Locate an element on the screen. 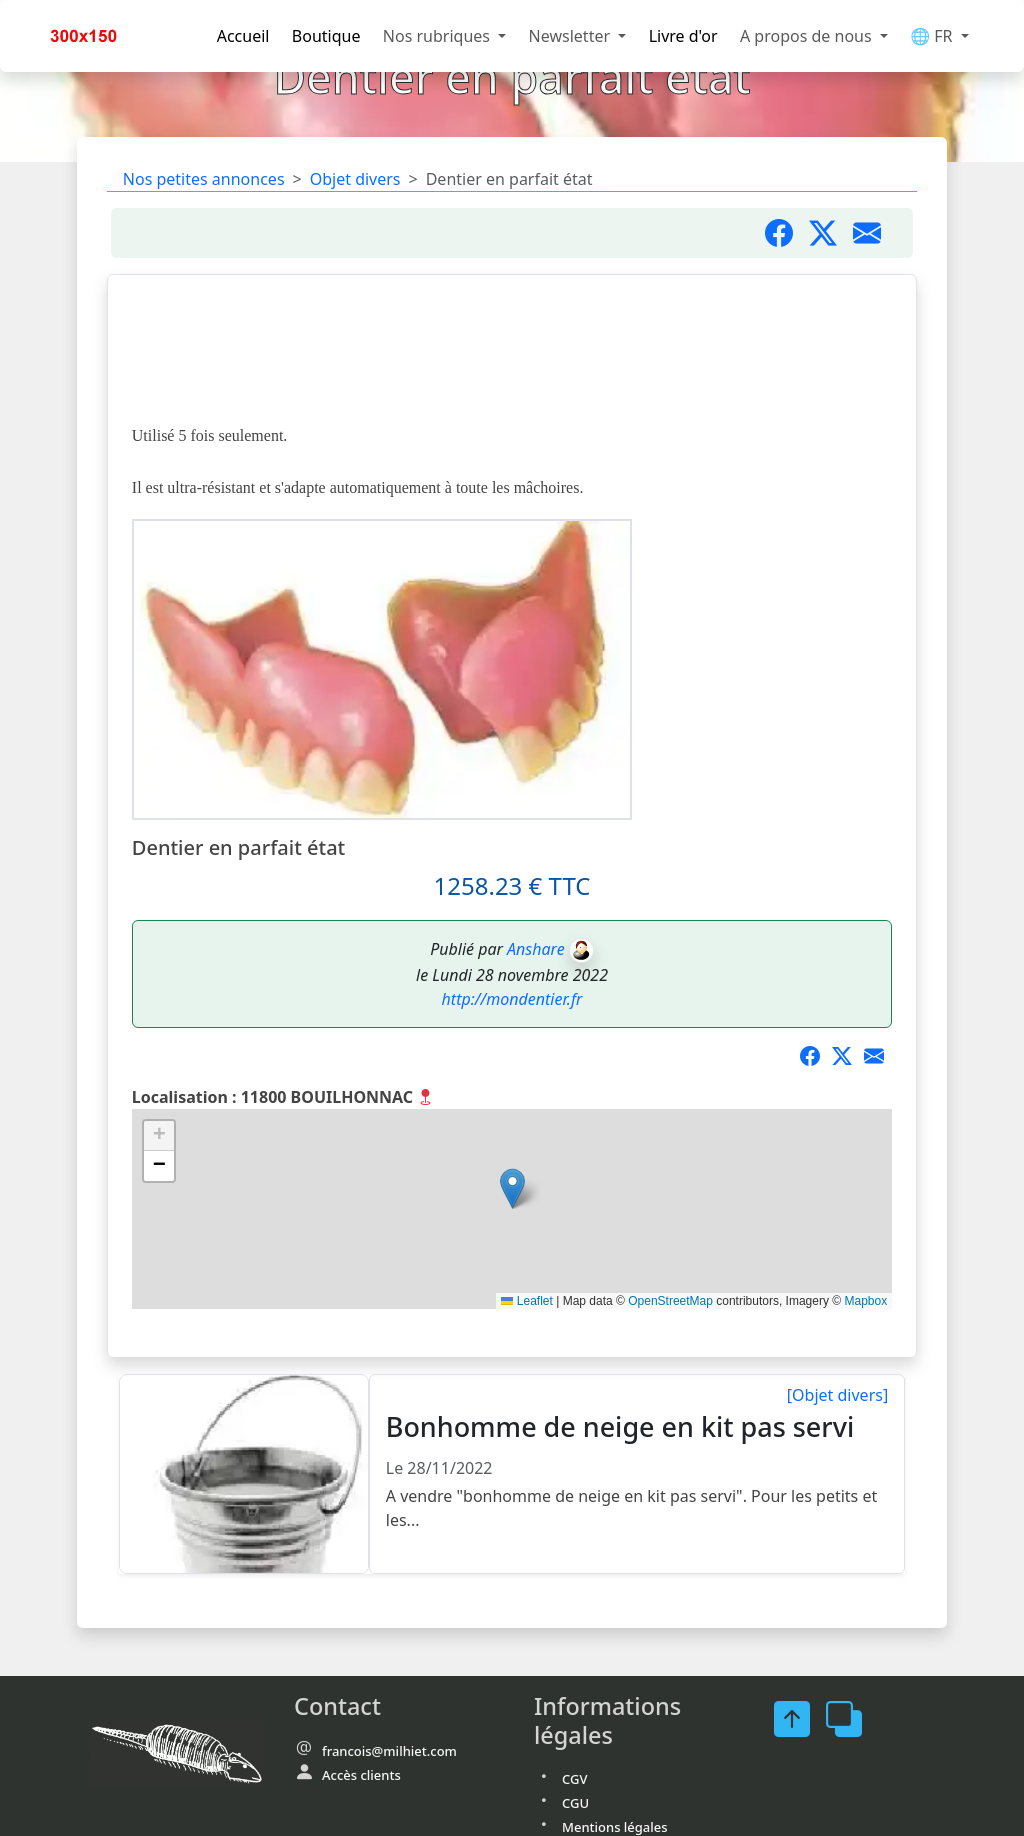  🌐 FR is located at coordinates (933, 36).